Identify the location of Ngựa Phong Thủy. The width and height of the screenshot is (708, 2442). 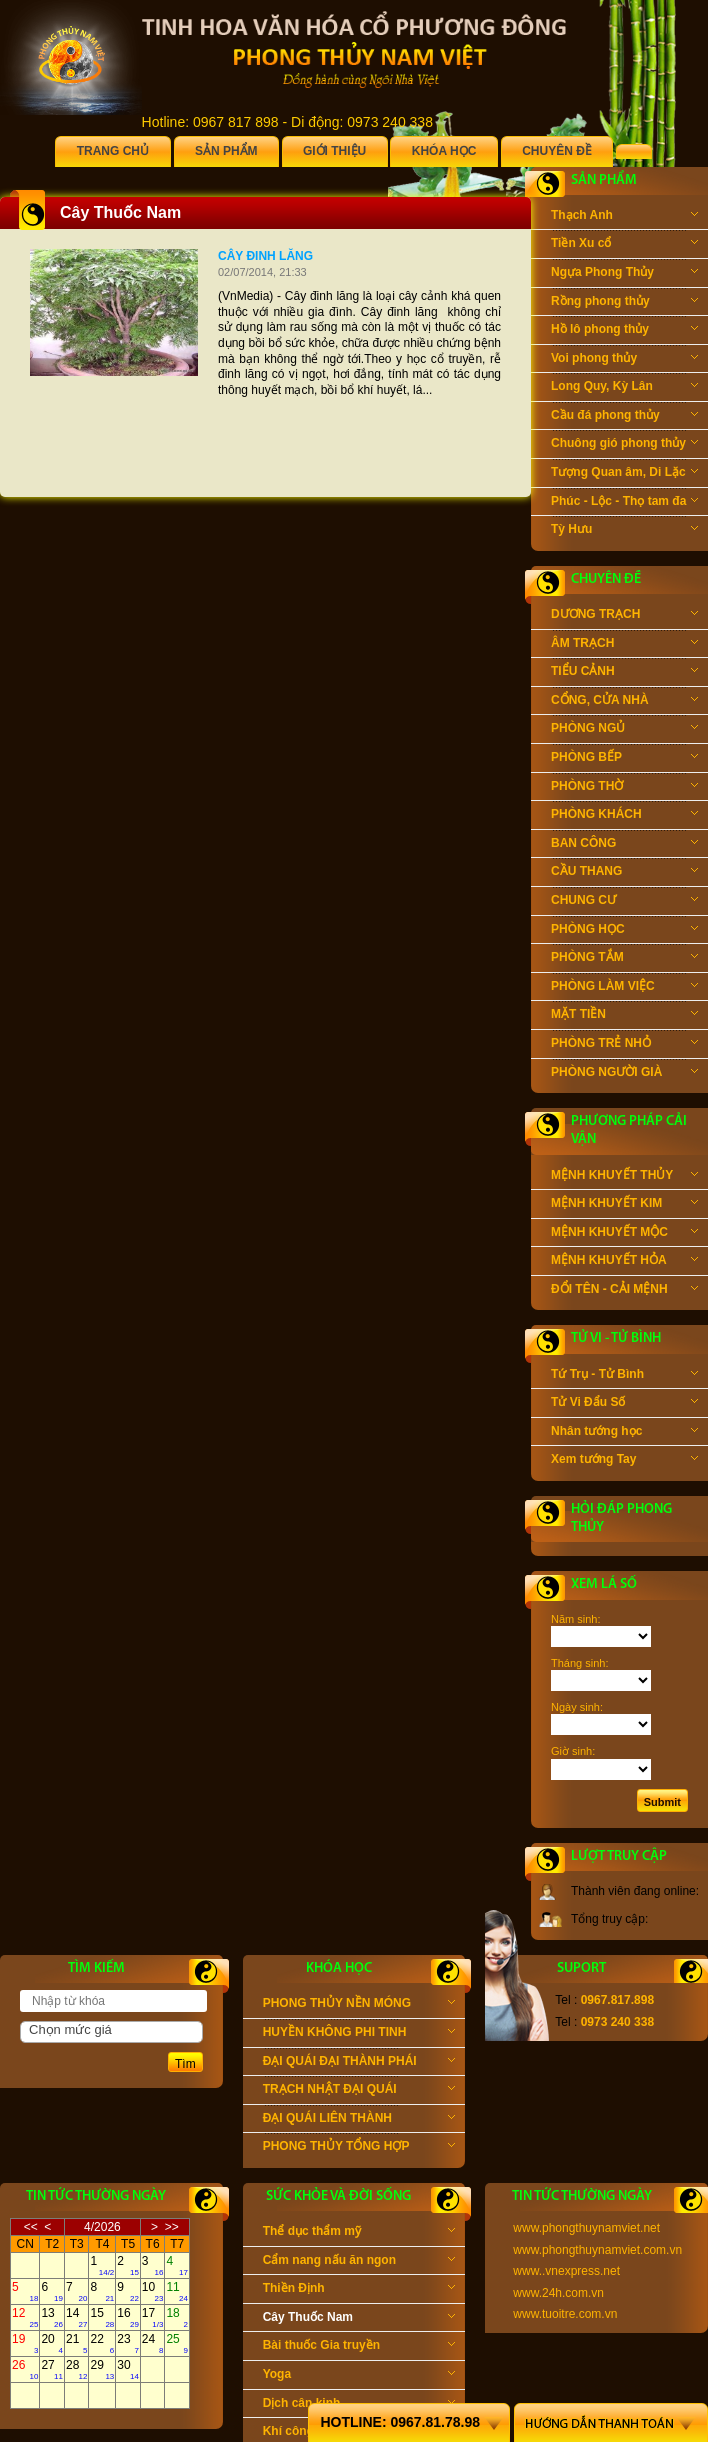
(624, 274).